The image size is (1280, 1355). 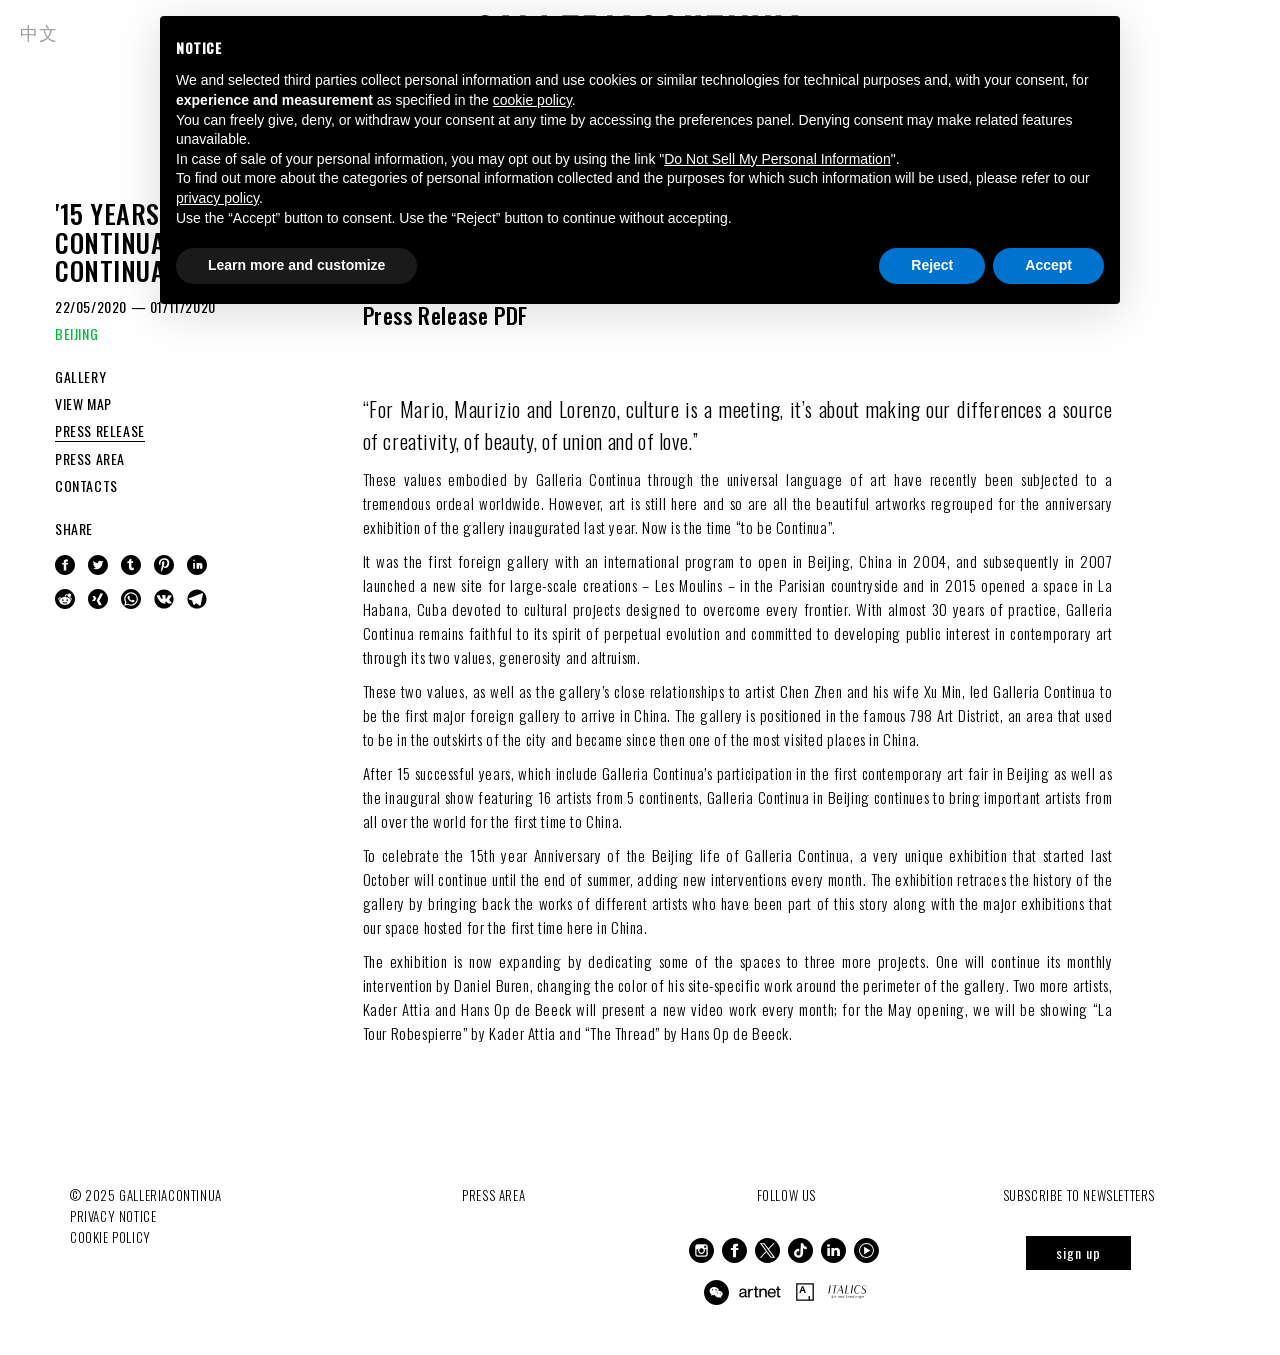 I want to click on Beijing, so click(x=829, y=561).